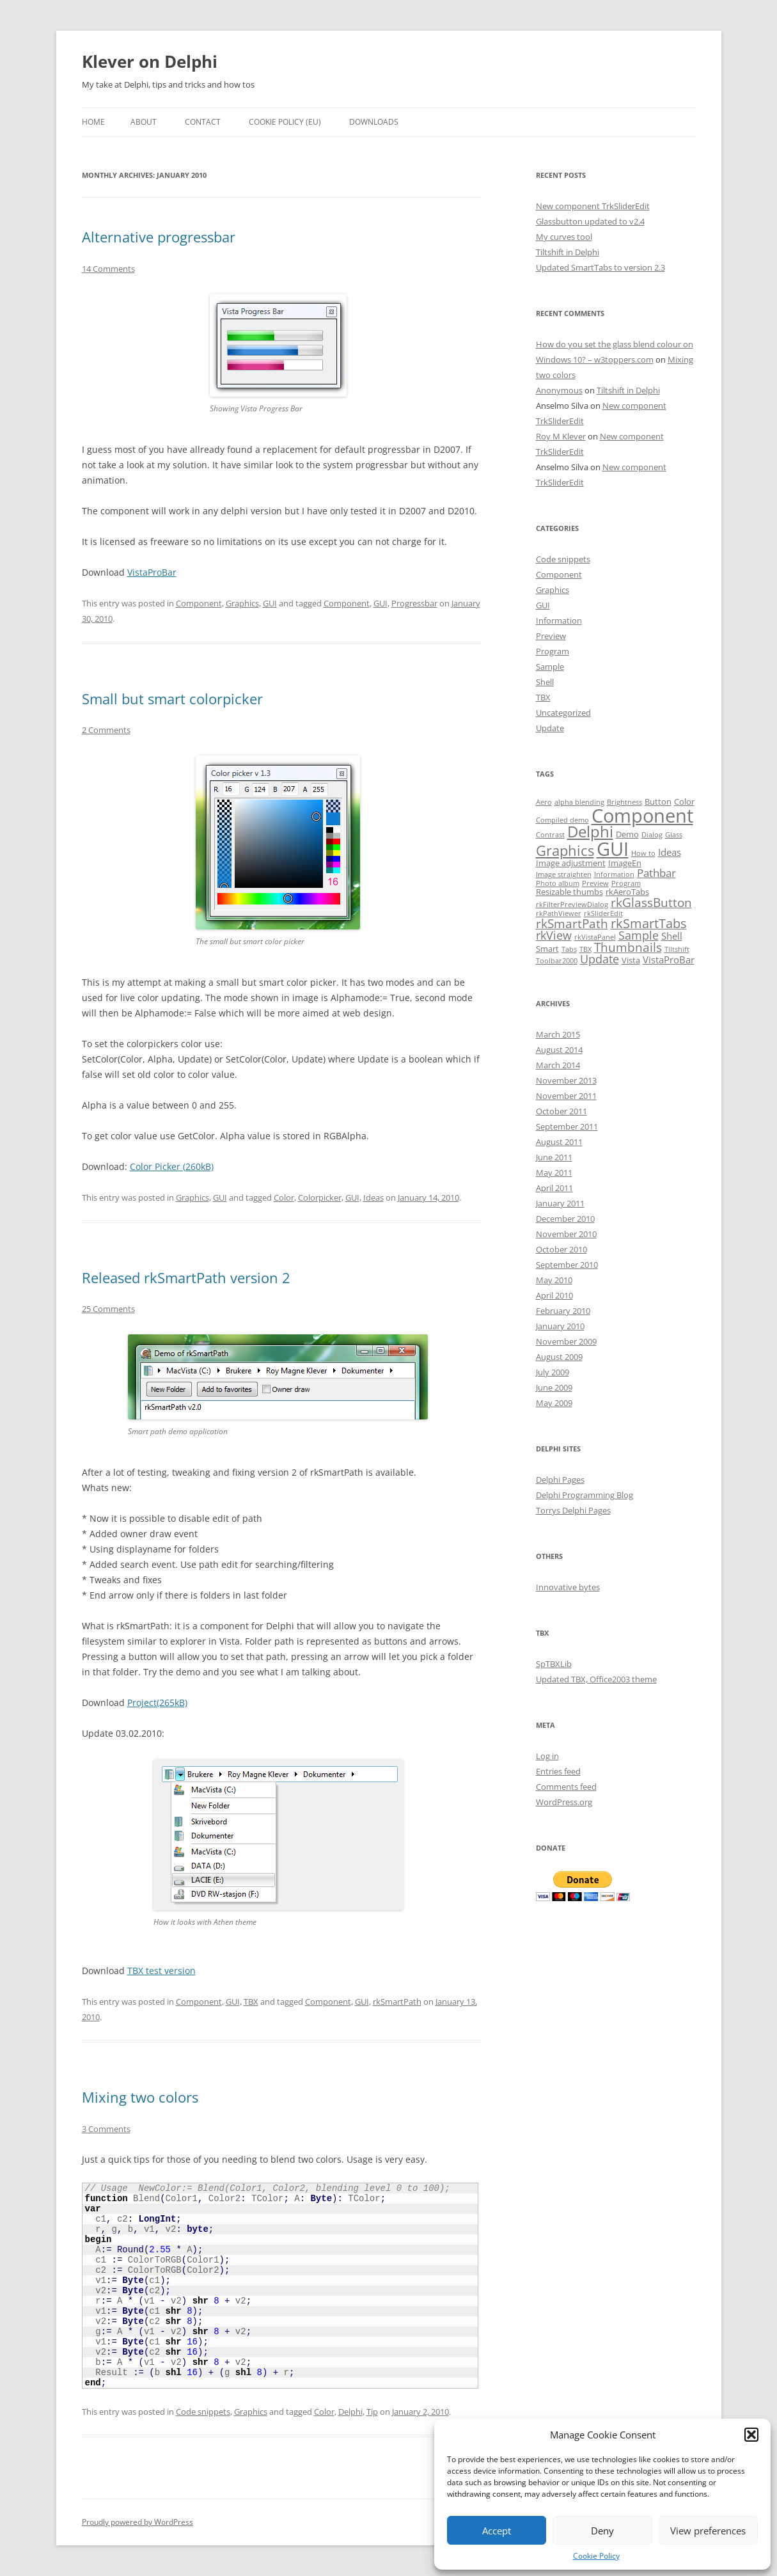 This screenshot has width=777, height=2576. Describe the element at coordinates (563, 712) in the screenshot. I see `Uncategorized` at that location.